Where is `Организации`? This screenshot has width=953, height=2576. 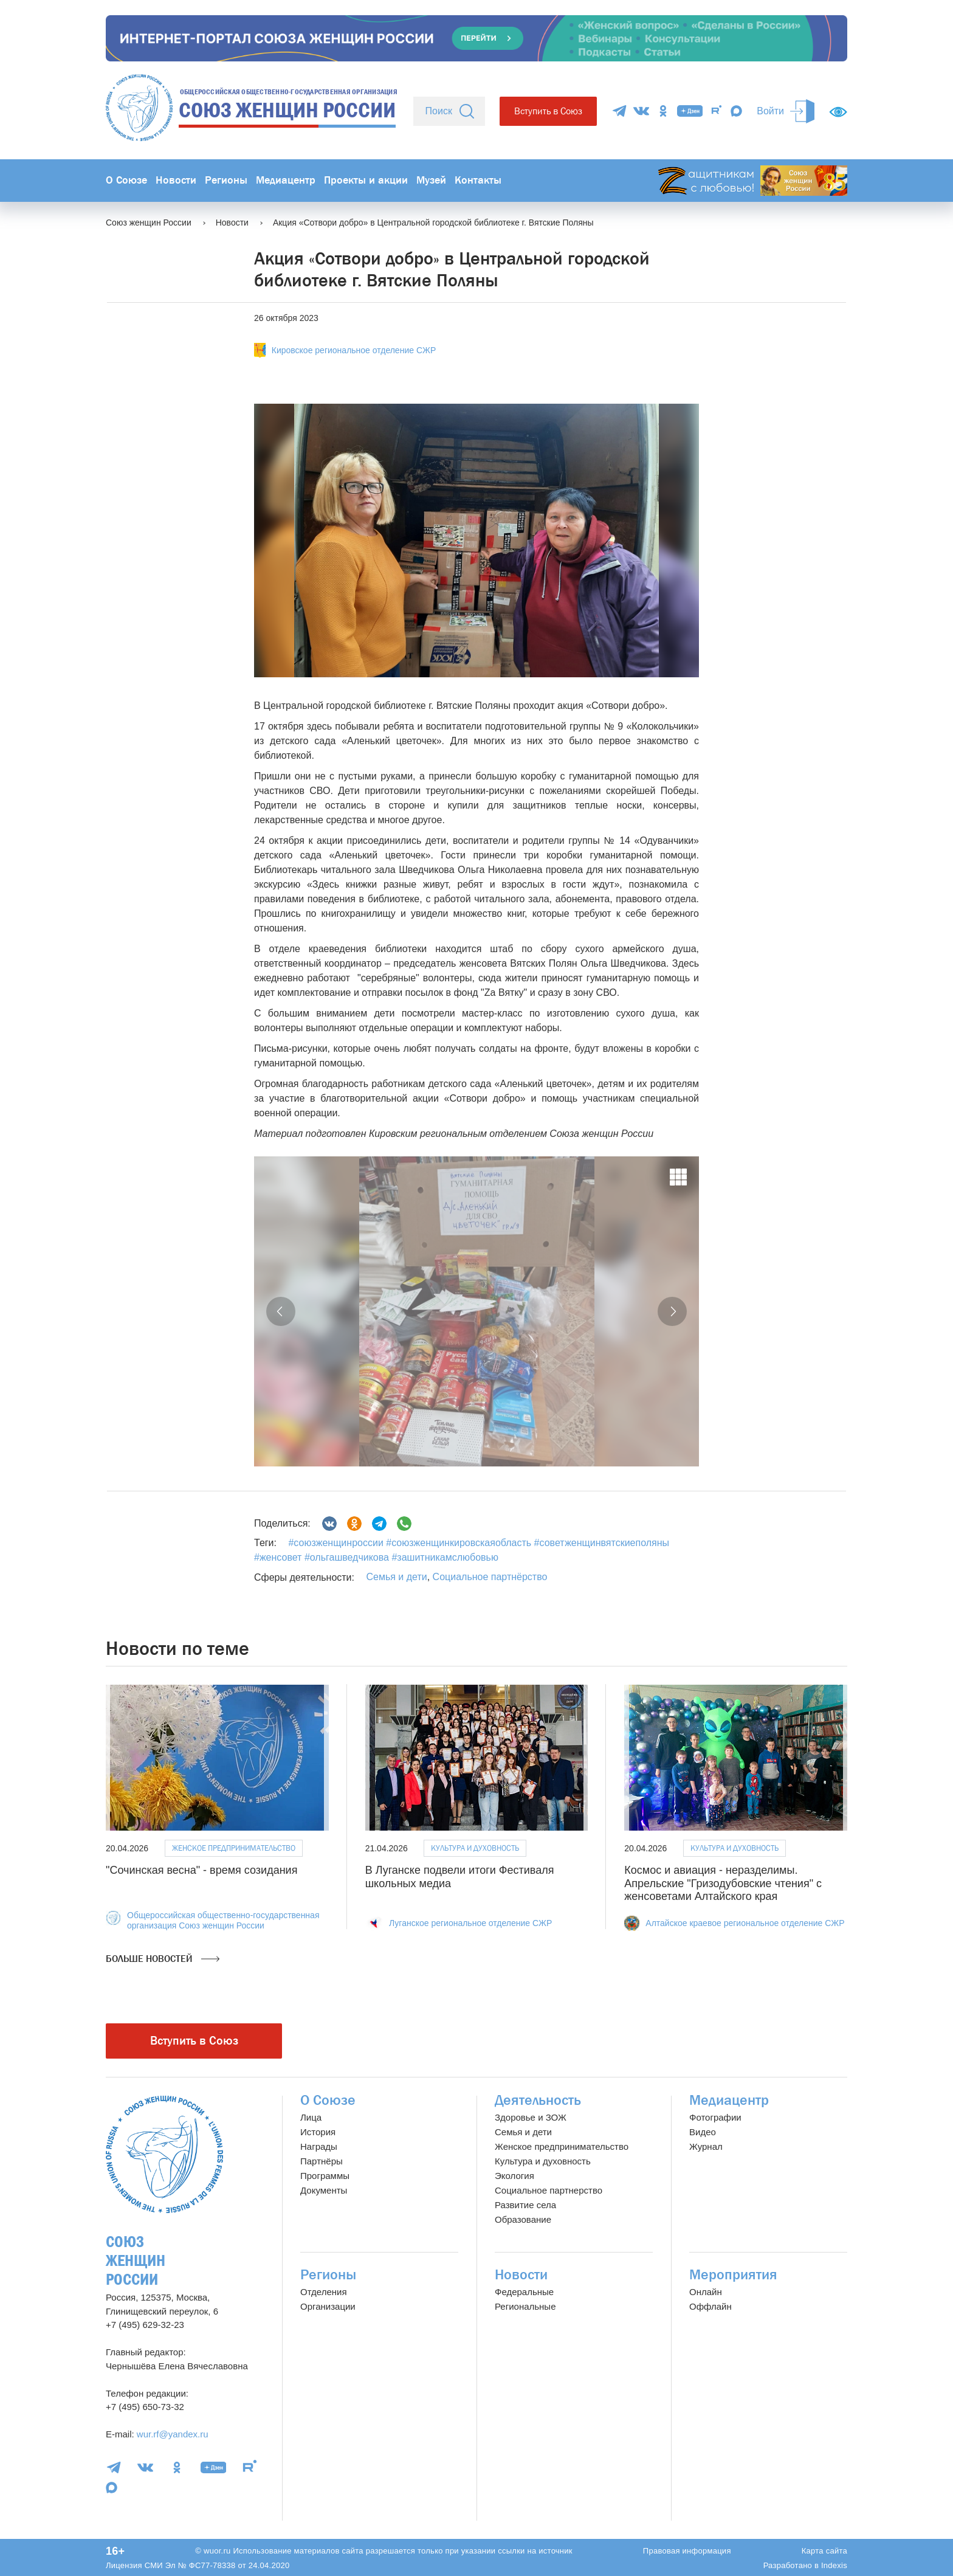
Организации is located at coordinates (328, 2306).